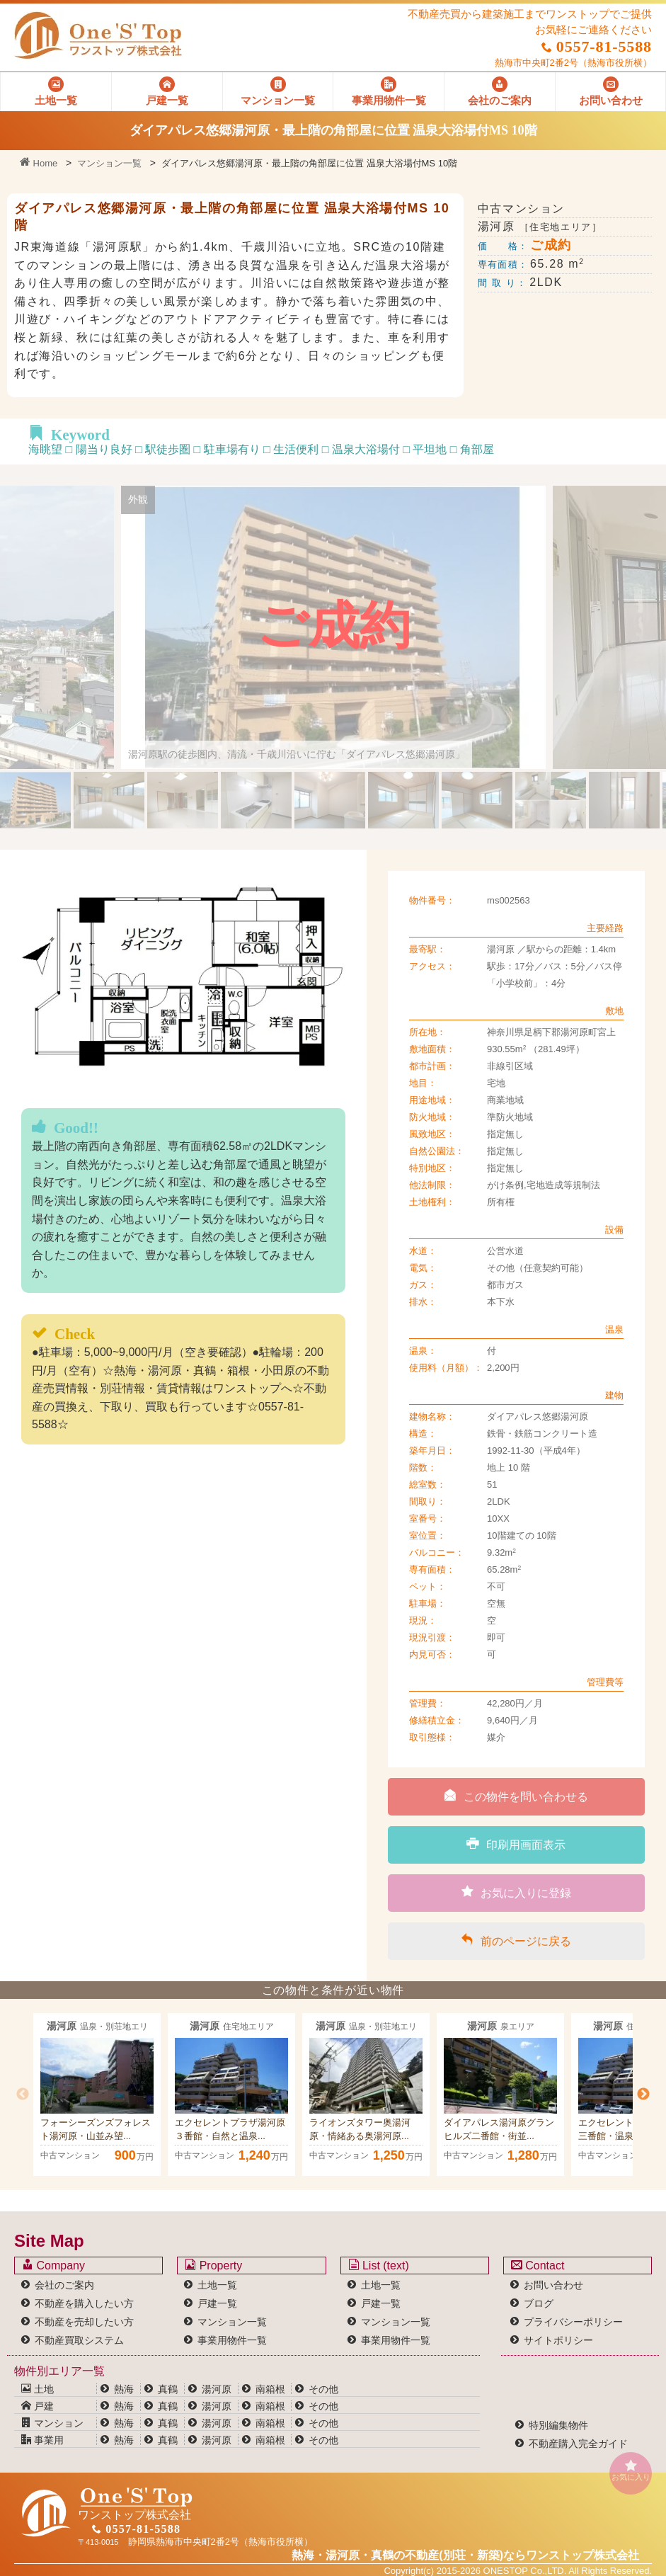 This screenshot has width=666, height=2576. What do you see at coordinates (42, 2440) in the screenshot?
I see `事業用` at bounding box center [42, 2440].